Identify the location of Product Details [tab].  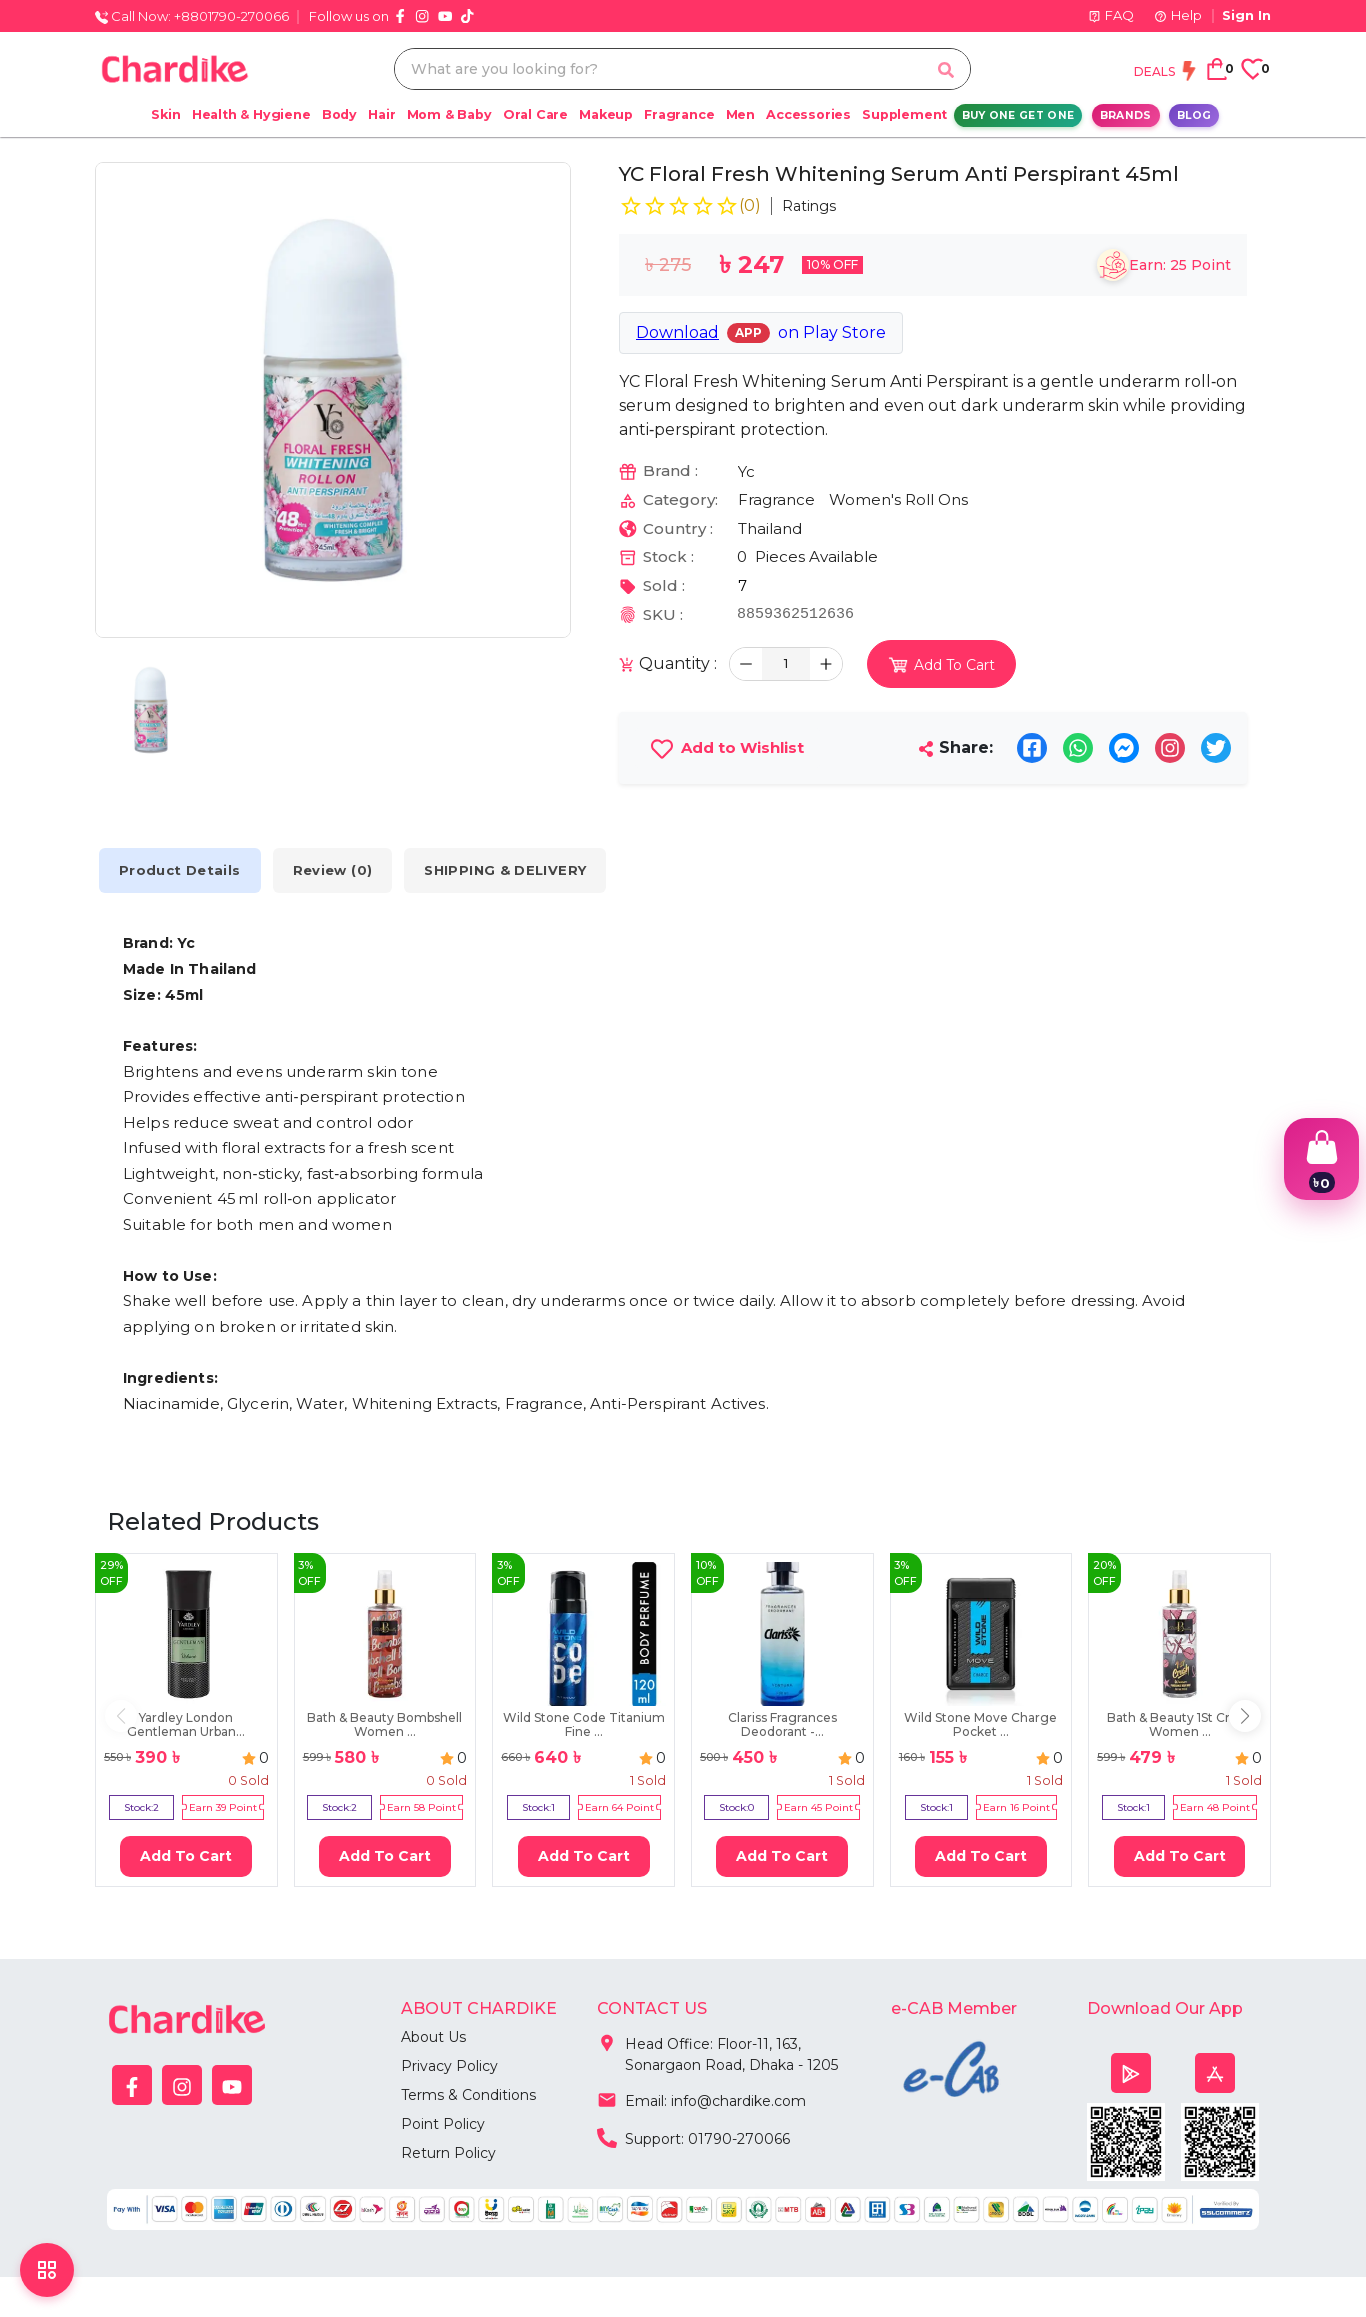
(180, 870).